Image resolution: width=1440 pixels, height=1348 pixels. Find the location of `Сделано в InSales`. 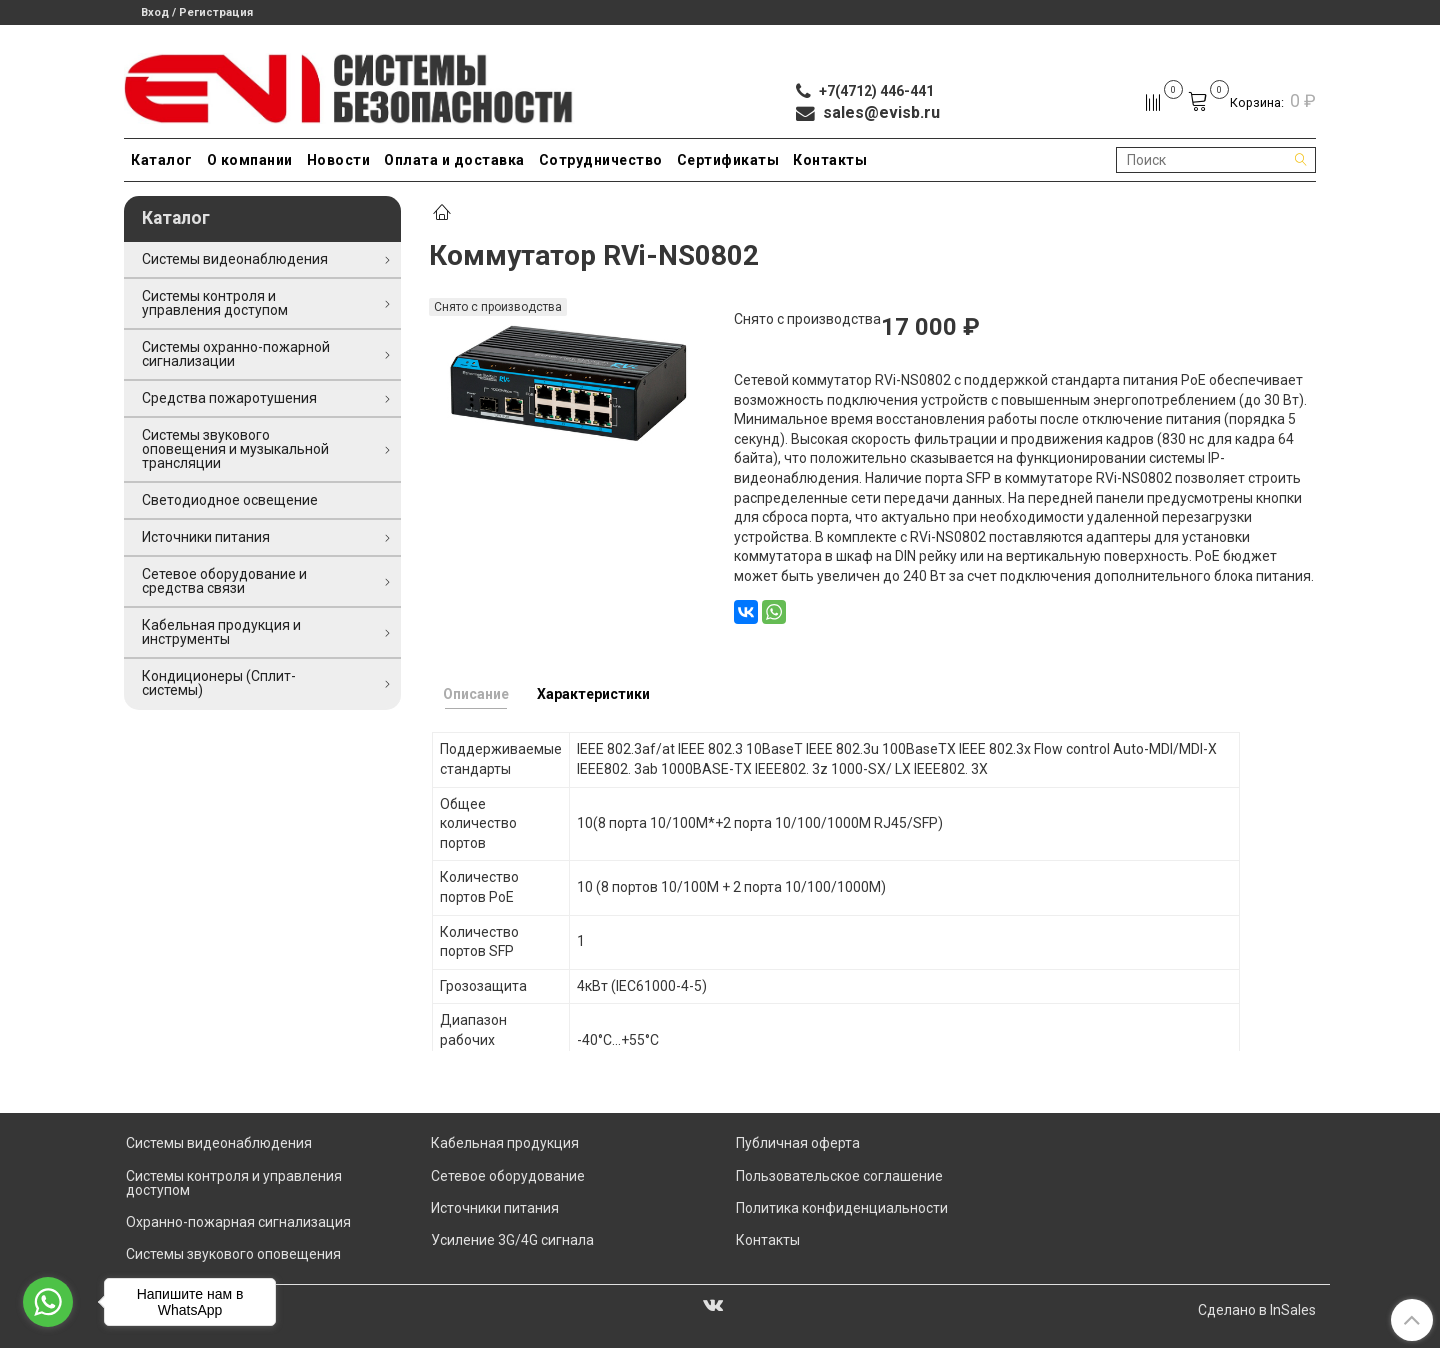

Сделано в InSales is located at coordinates (1257, 1310).